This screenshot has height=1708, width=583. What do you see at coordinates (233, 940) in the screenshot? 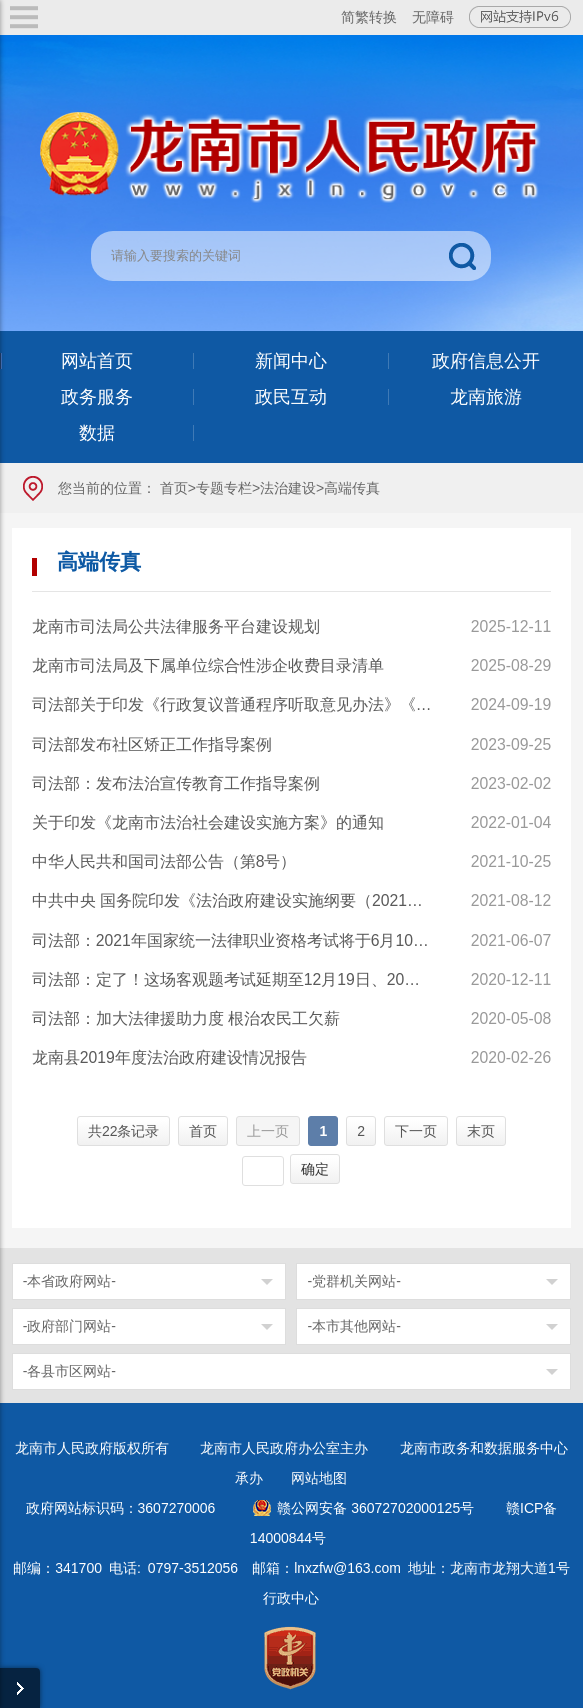
I see `司法部：2021年国家统一法律职业资格考试将于6月10日起报名` at bounding box center [233, 940].